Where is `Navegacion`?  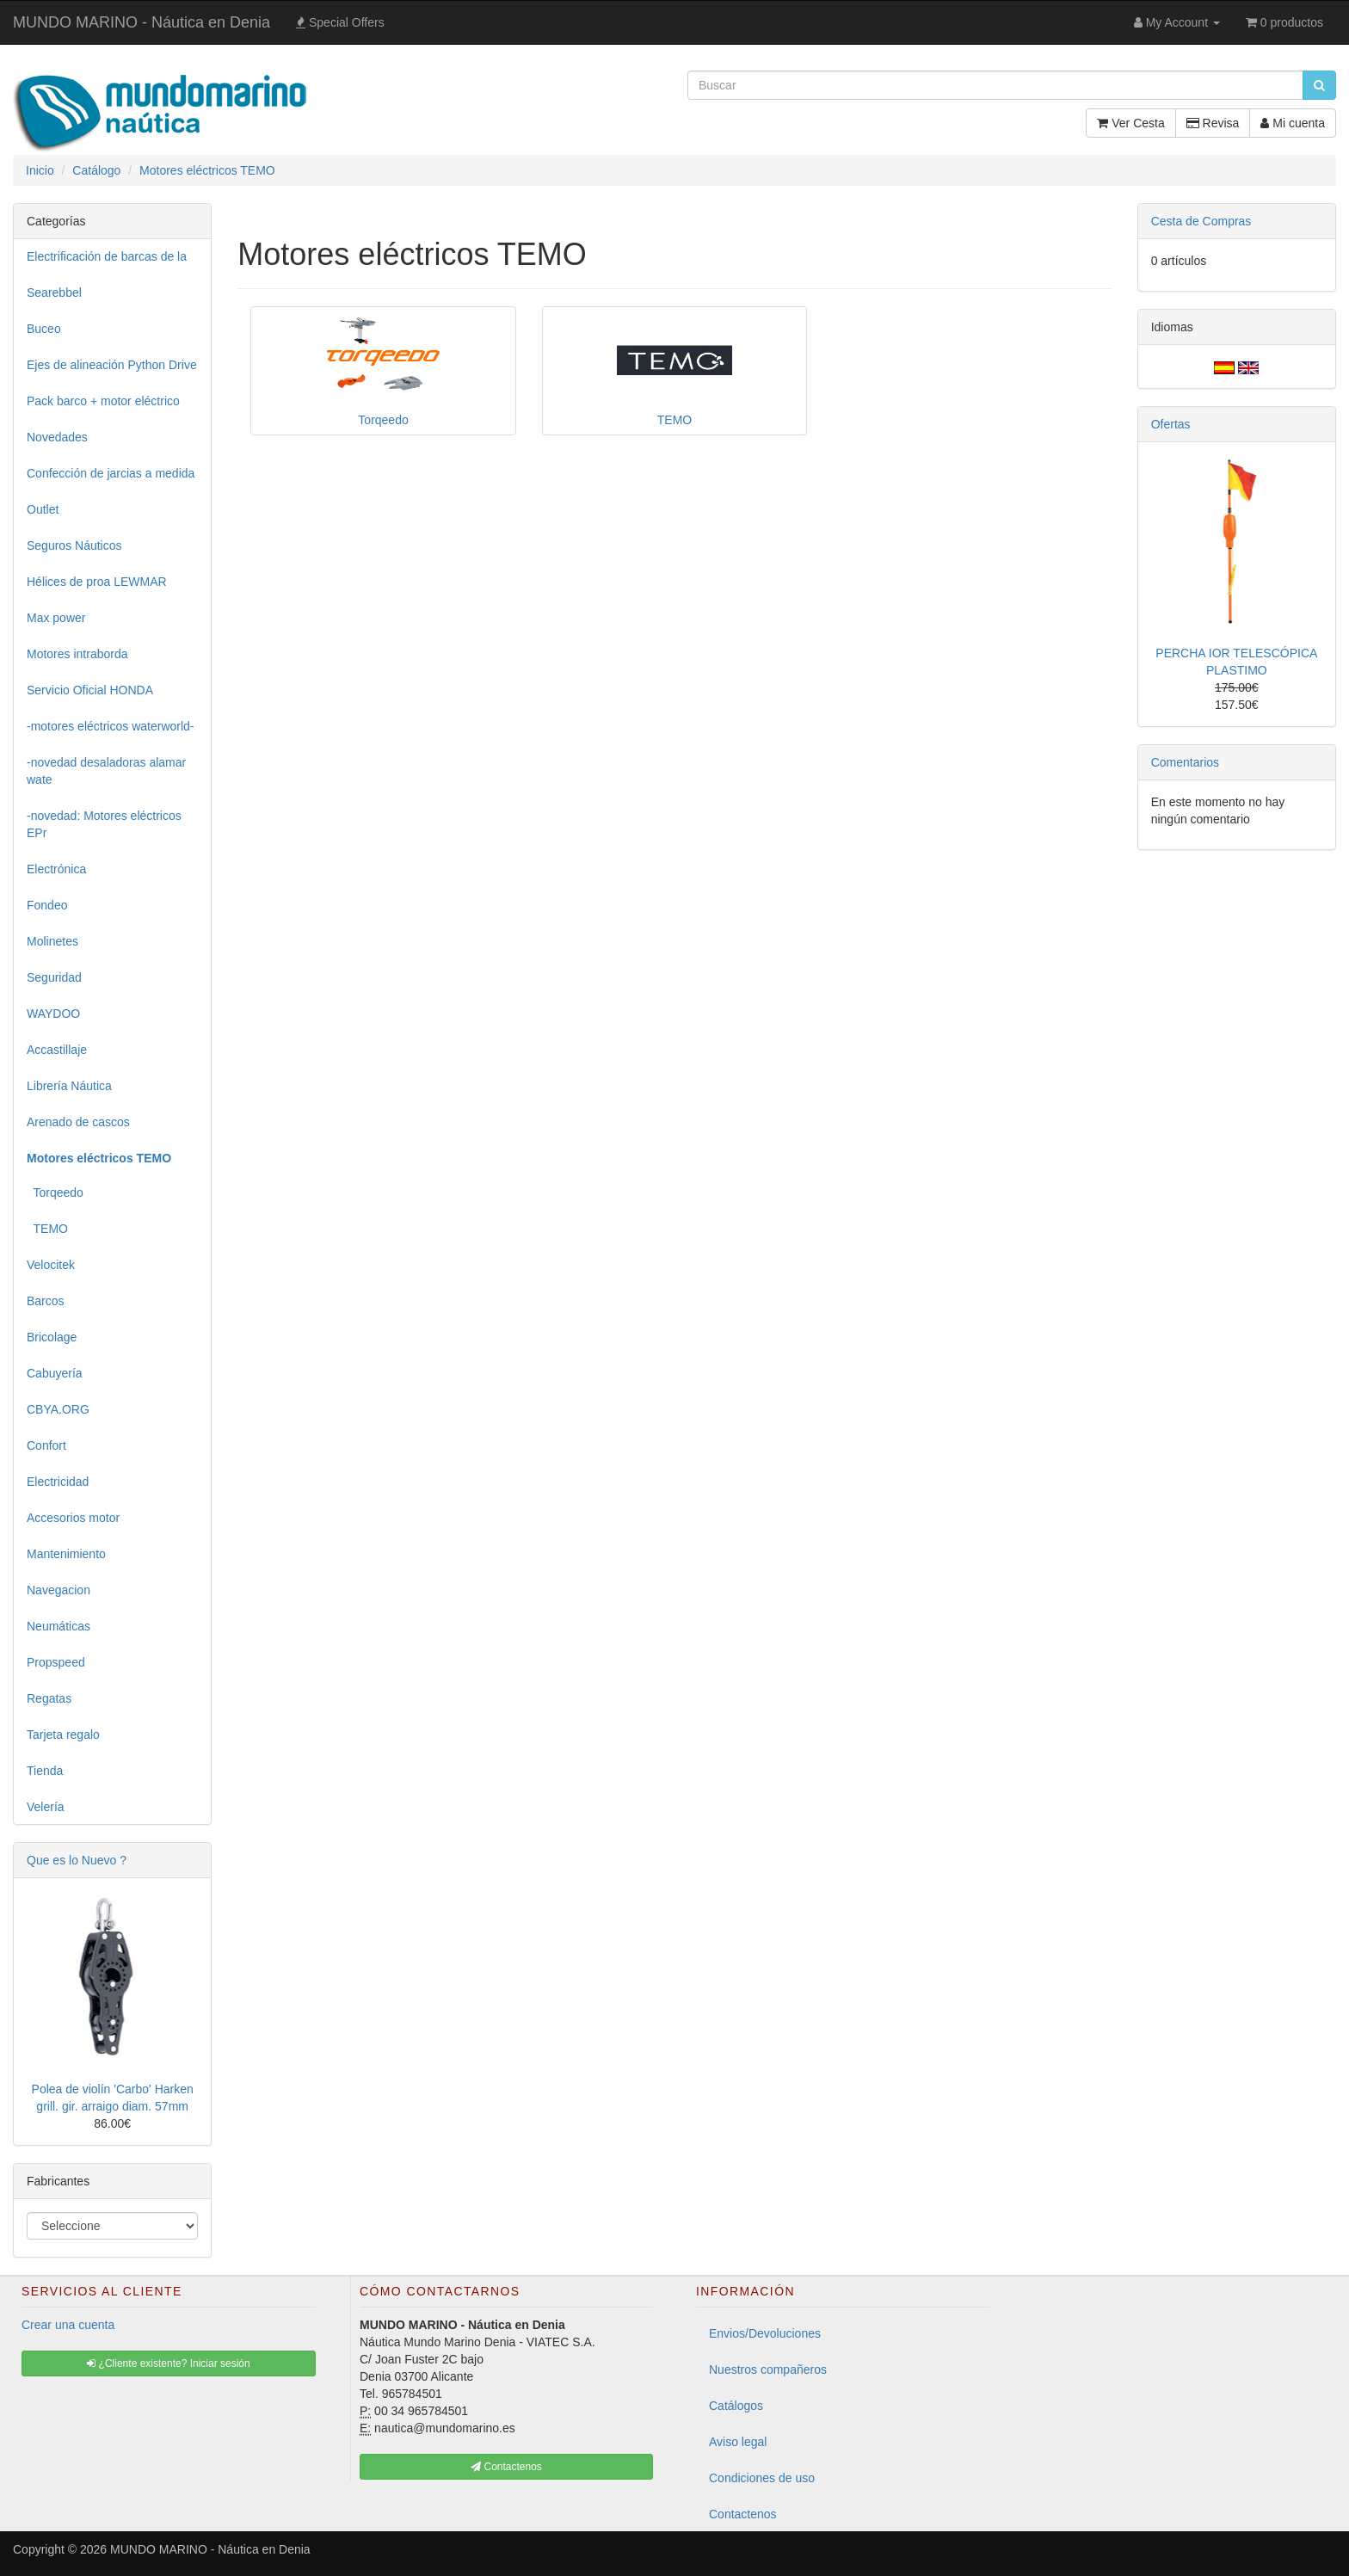 Navegacion is located at coordinates (58, 1590).